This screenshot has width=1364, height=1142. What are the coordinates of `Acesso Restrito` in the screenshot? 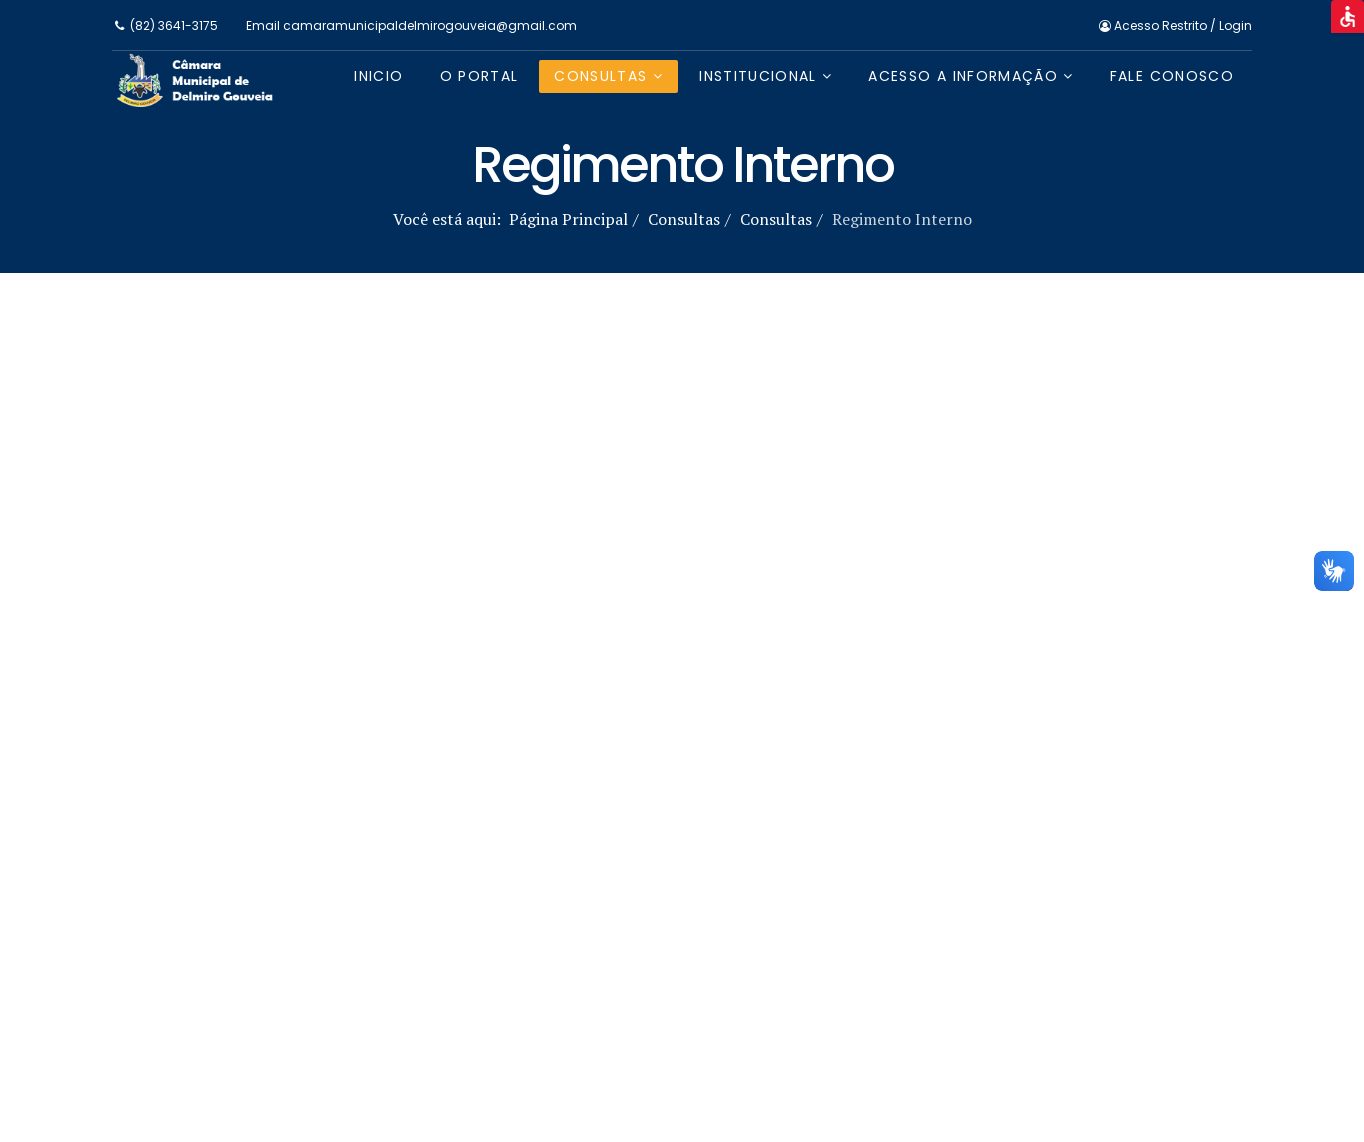 It's located at (1154, 25).